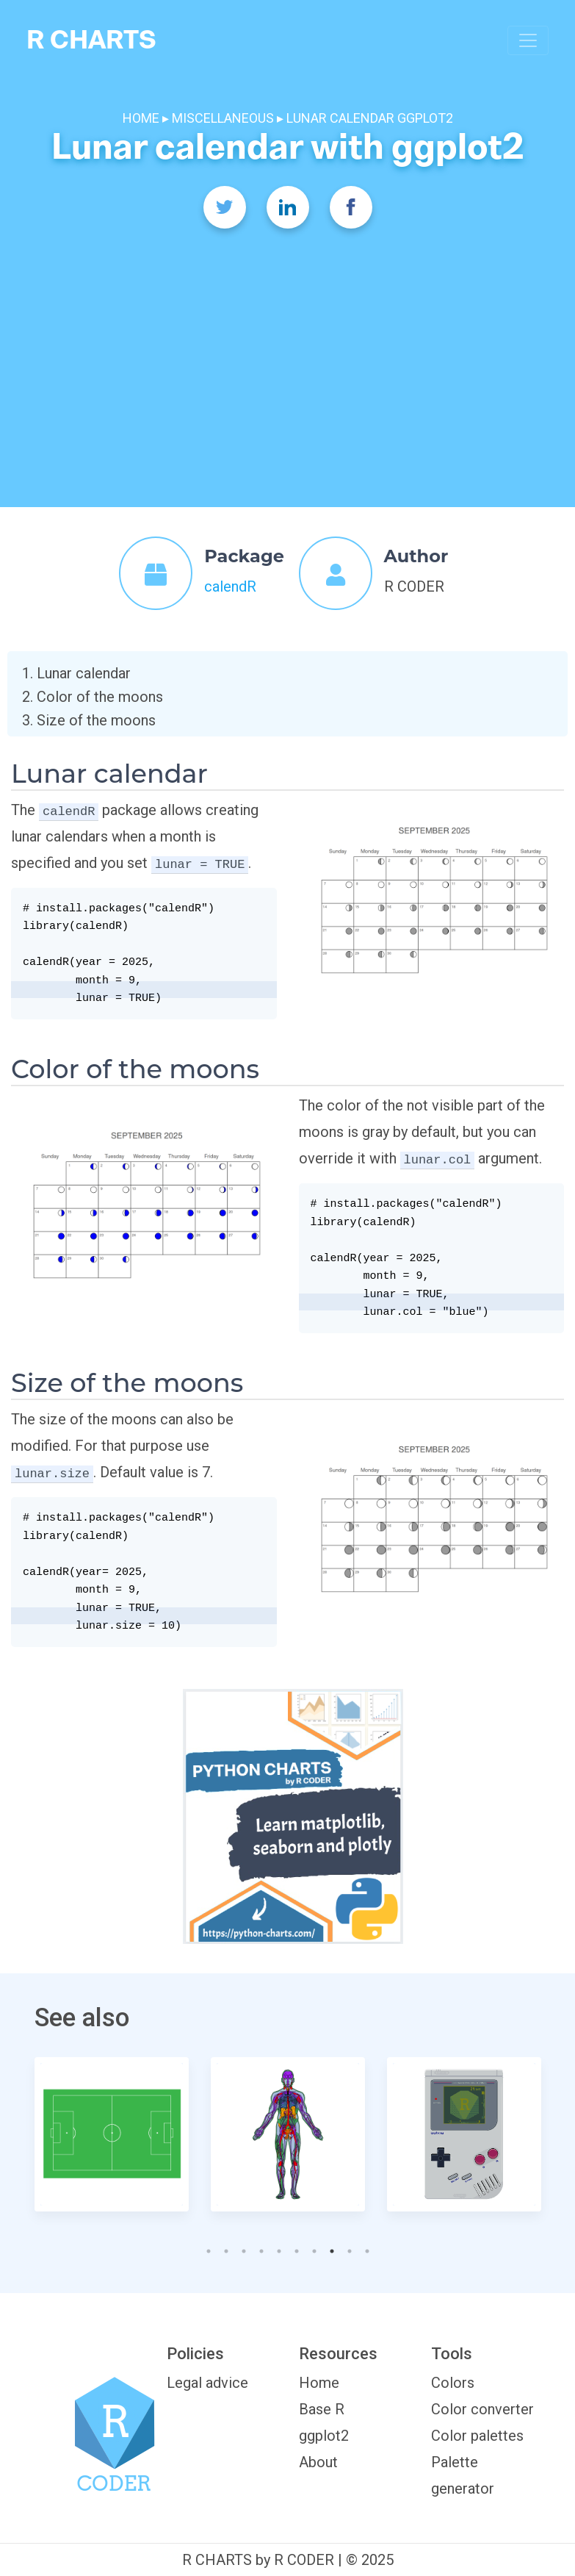  Describe the element at coordinates (111, 2134) in the screenshot. I see `[tabpanel]` at that location.